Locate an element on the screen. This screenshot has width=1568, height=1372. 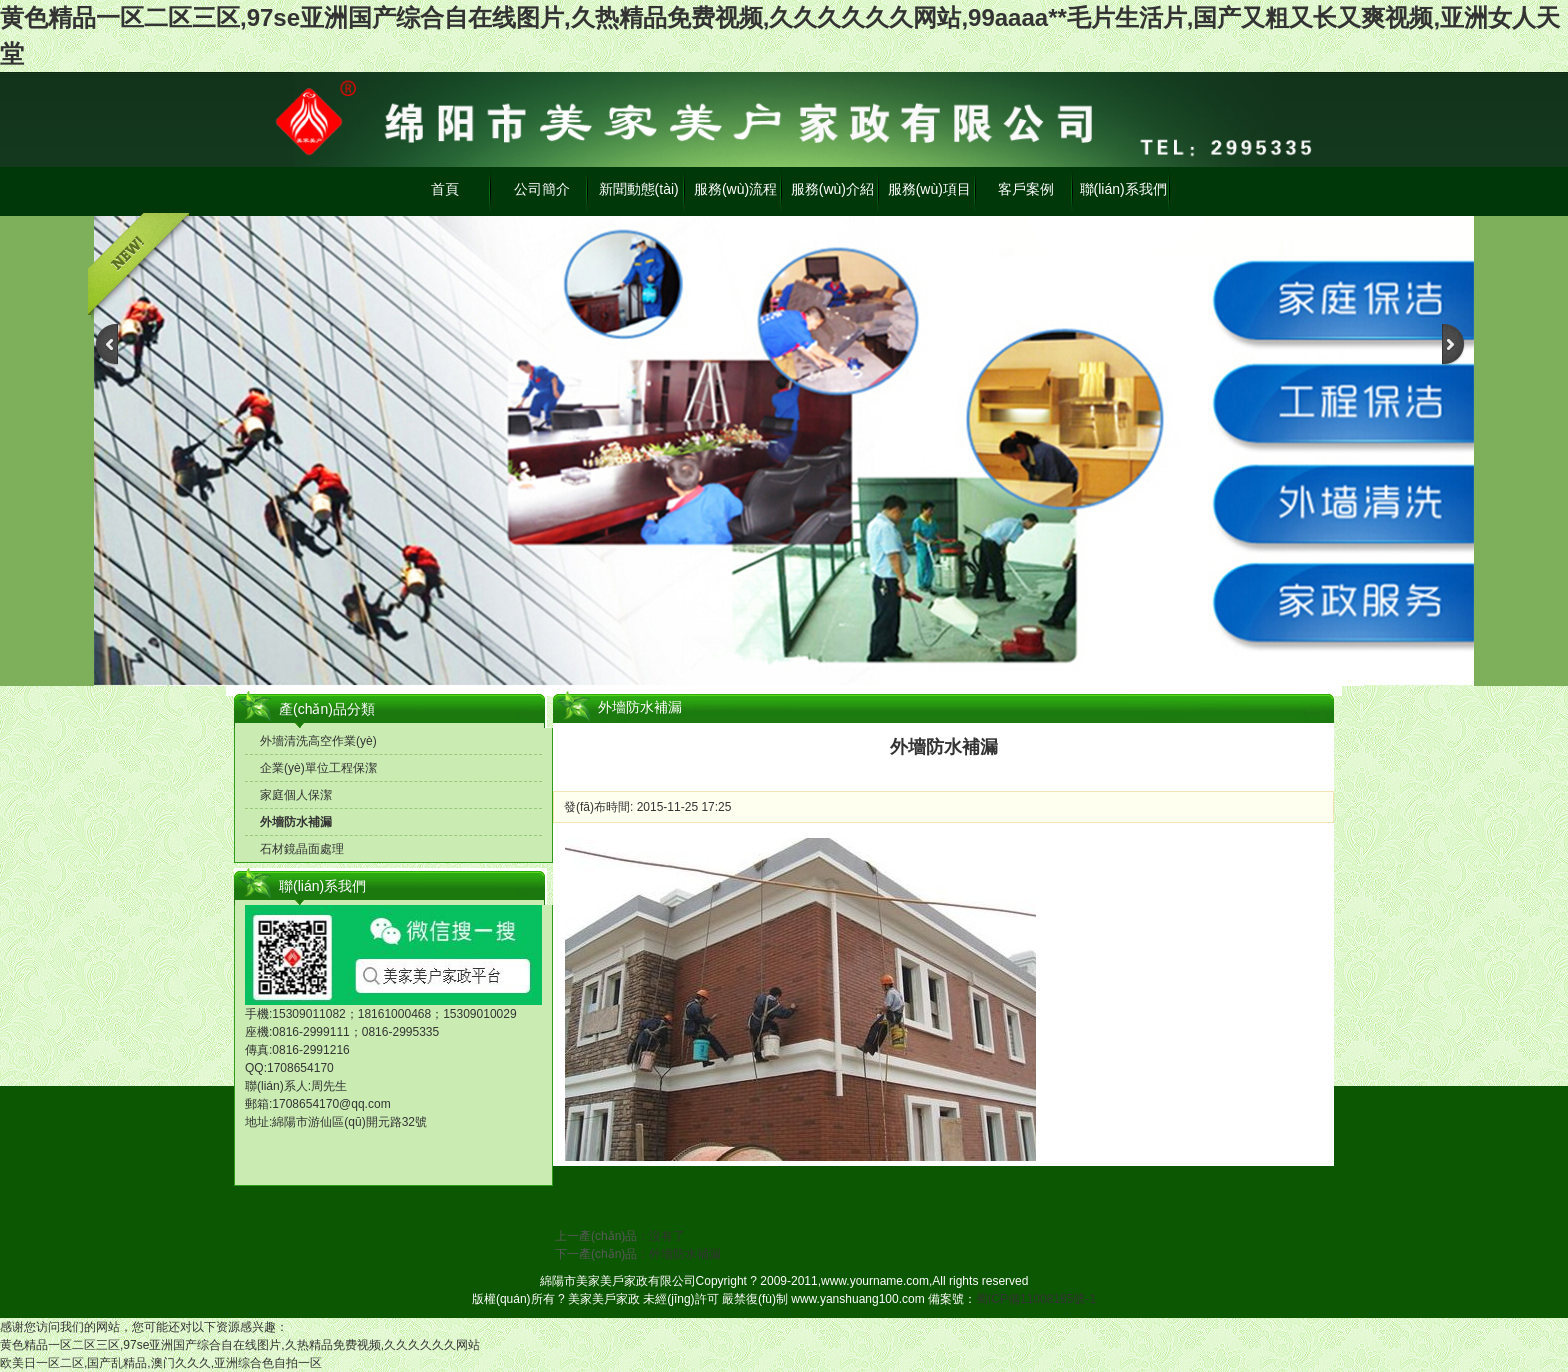
外墻防水補漏 is located at coordinates (296, 822).